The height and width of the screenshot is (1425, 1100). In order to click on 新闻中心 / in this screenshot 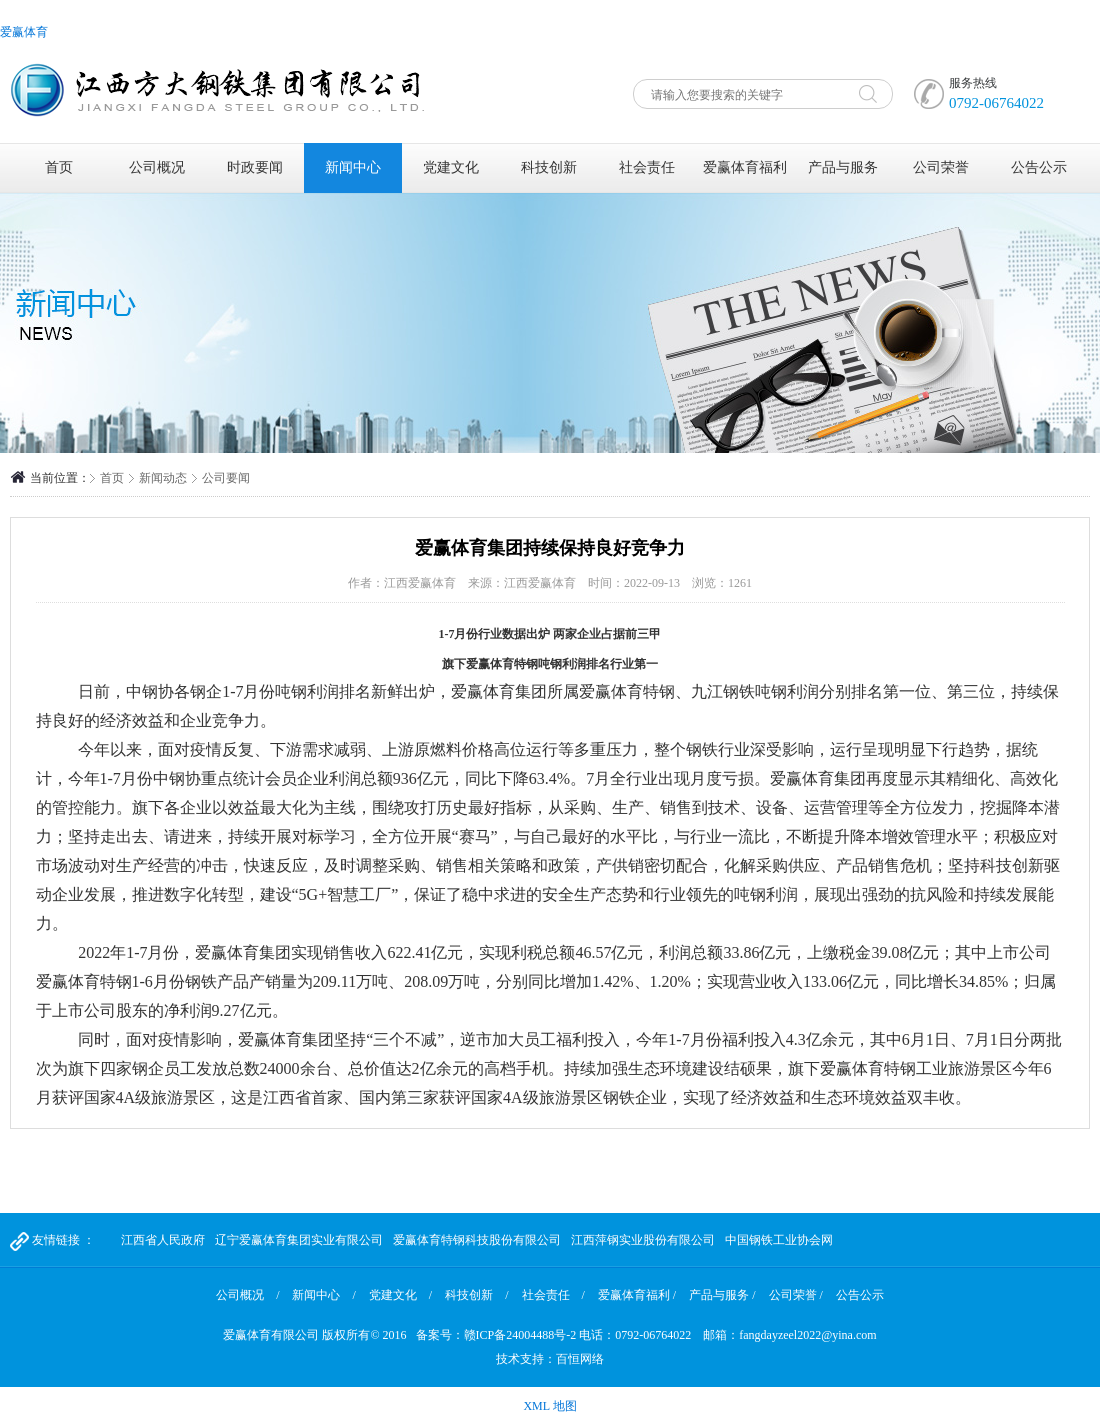, I will do `click(323, 1295)`.